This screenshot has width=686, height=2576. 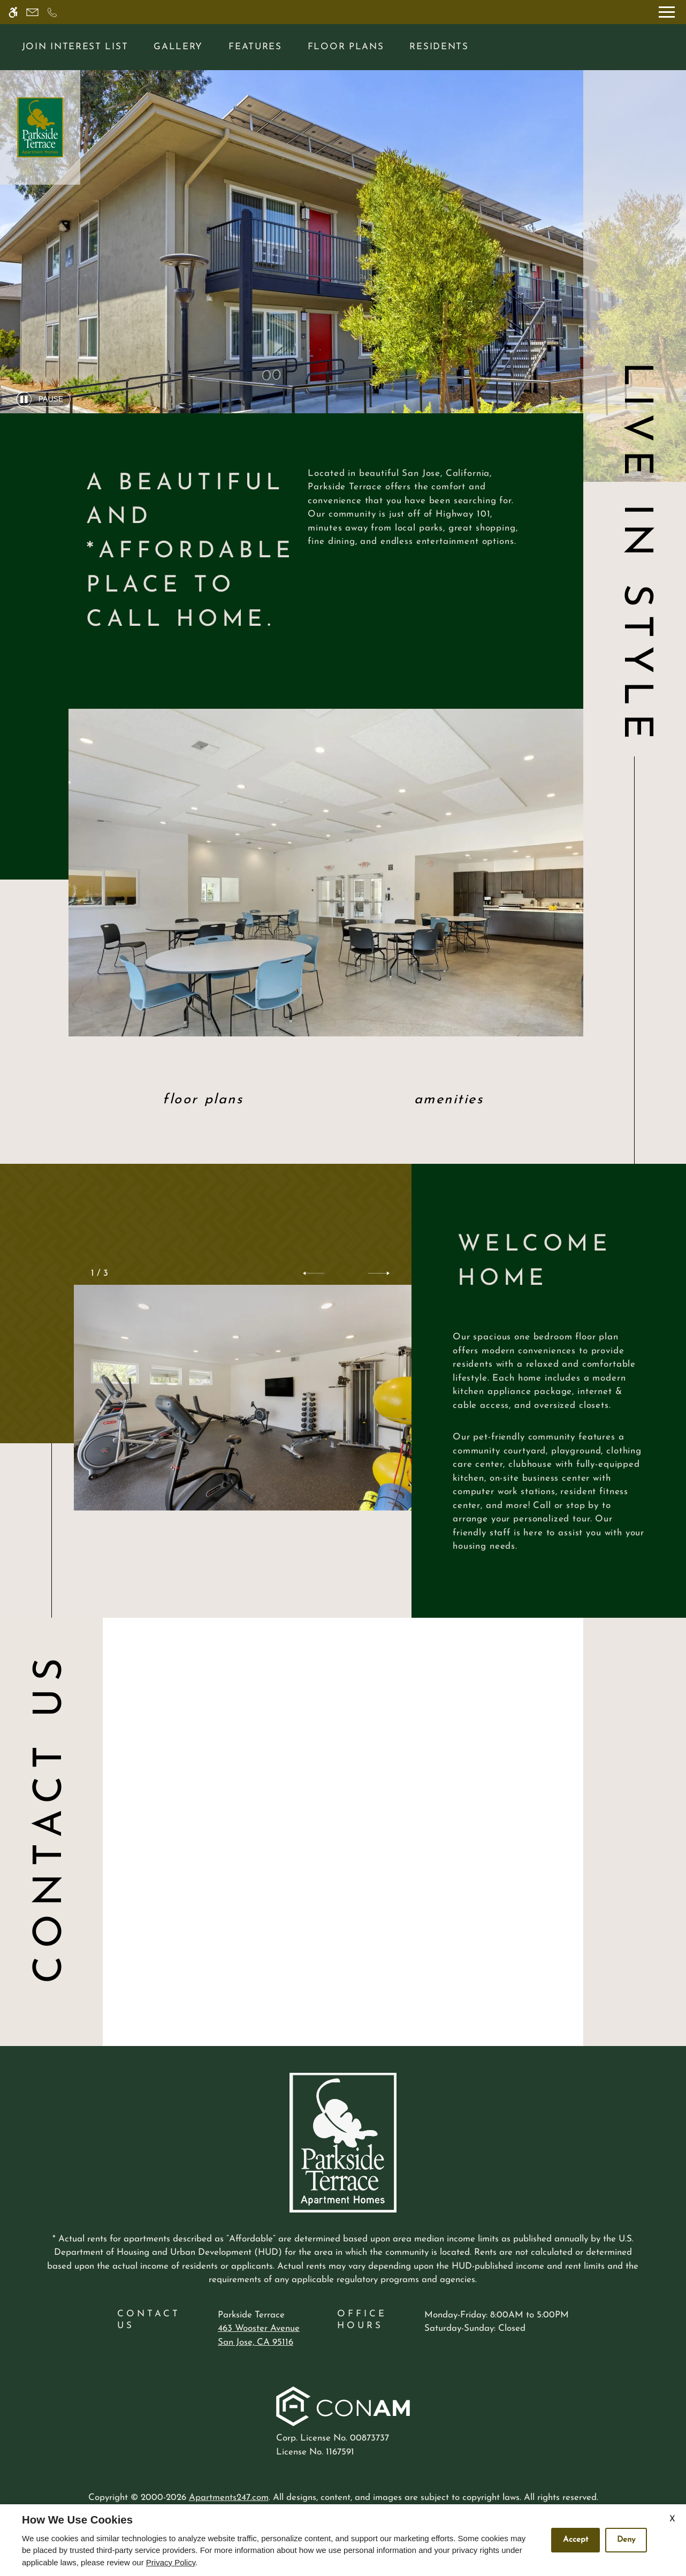 I want to click on Amenities, so click(x=449, y=1100).